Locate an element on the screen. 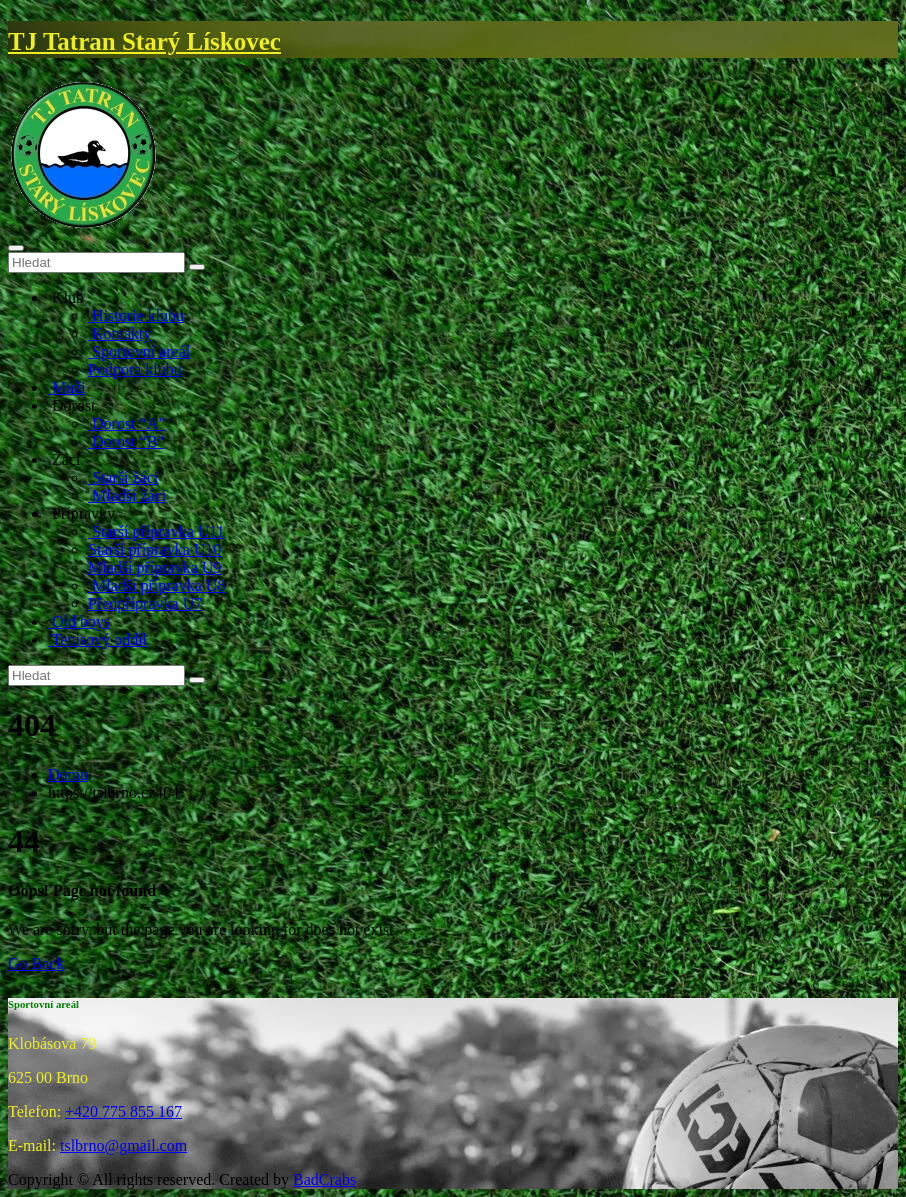  Go Back is located at coordinates (36, 963).